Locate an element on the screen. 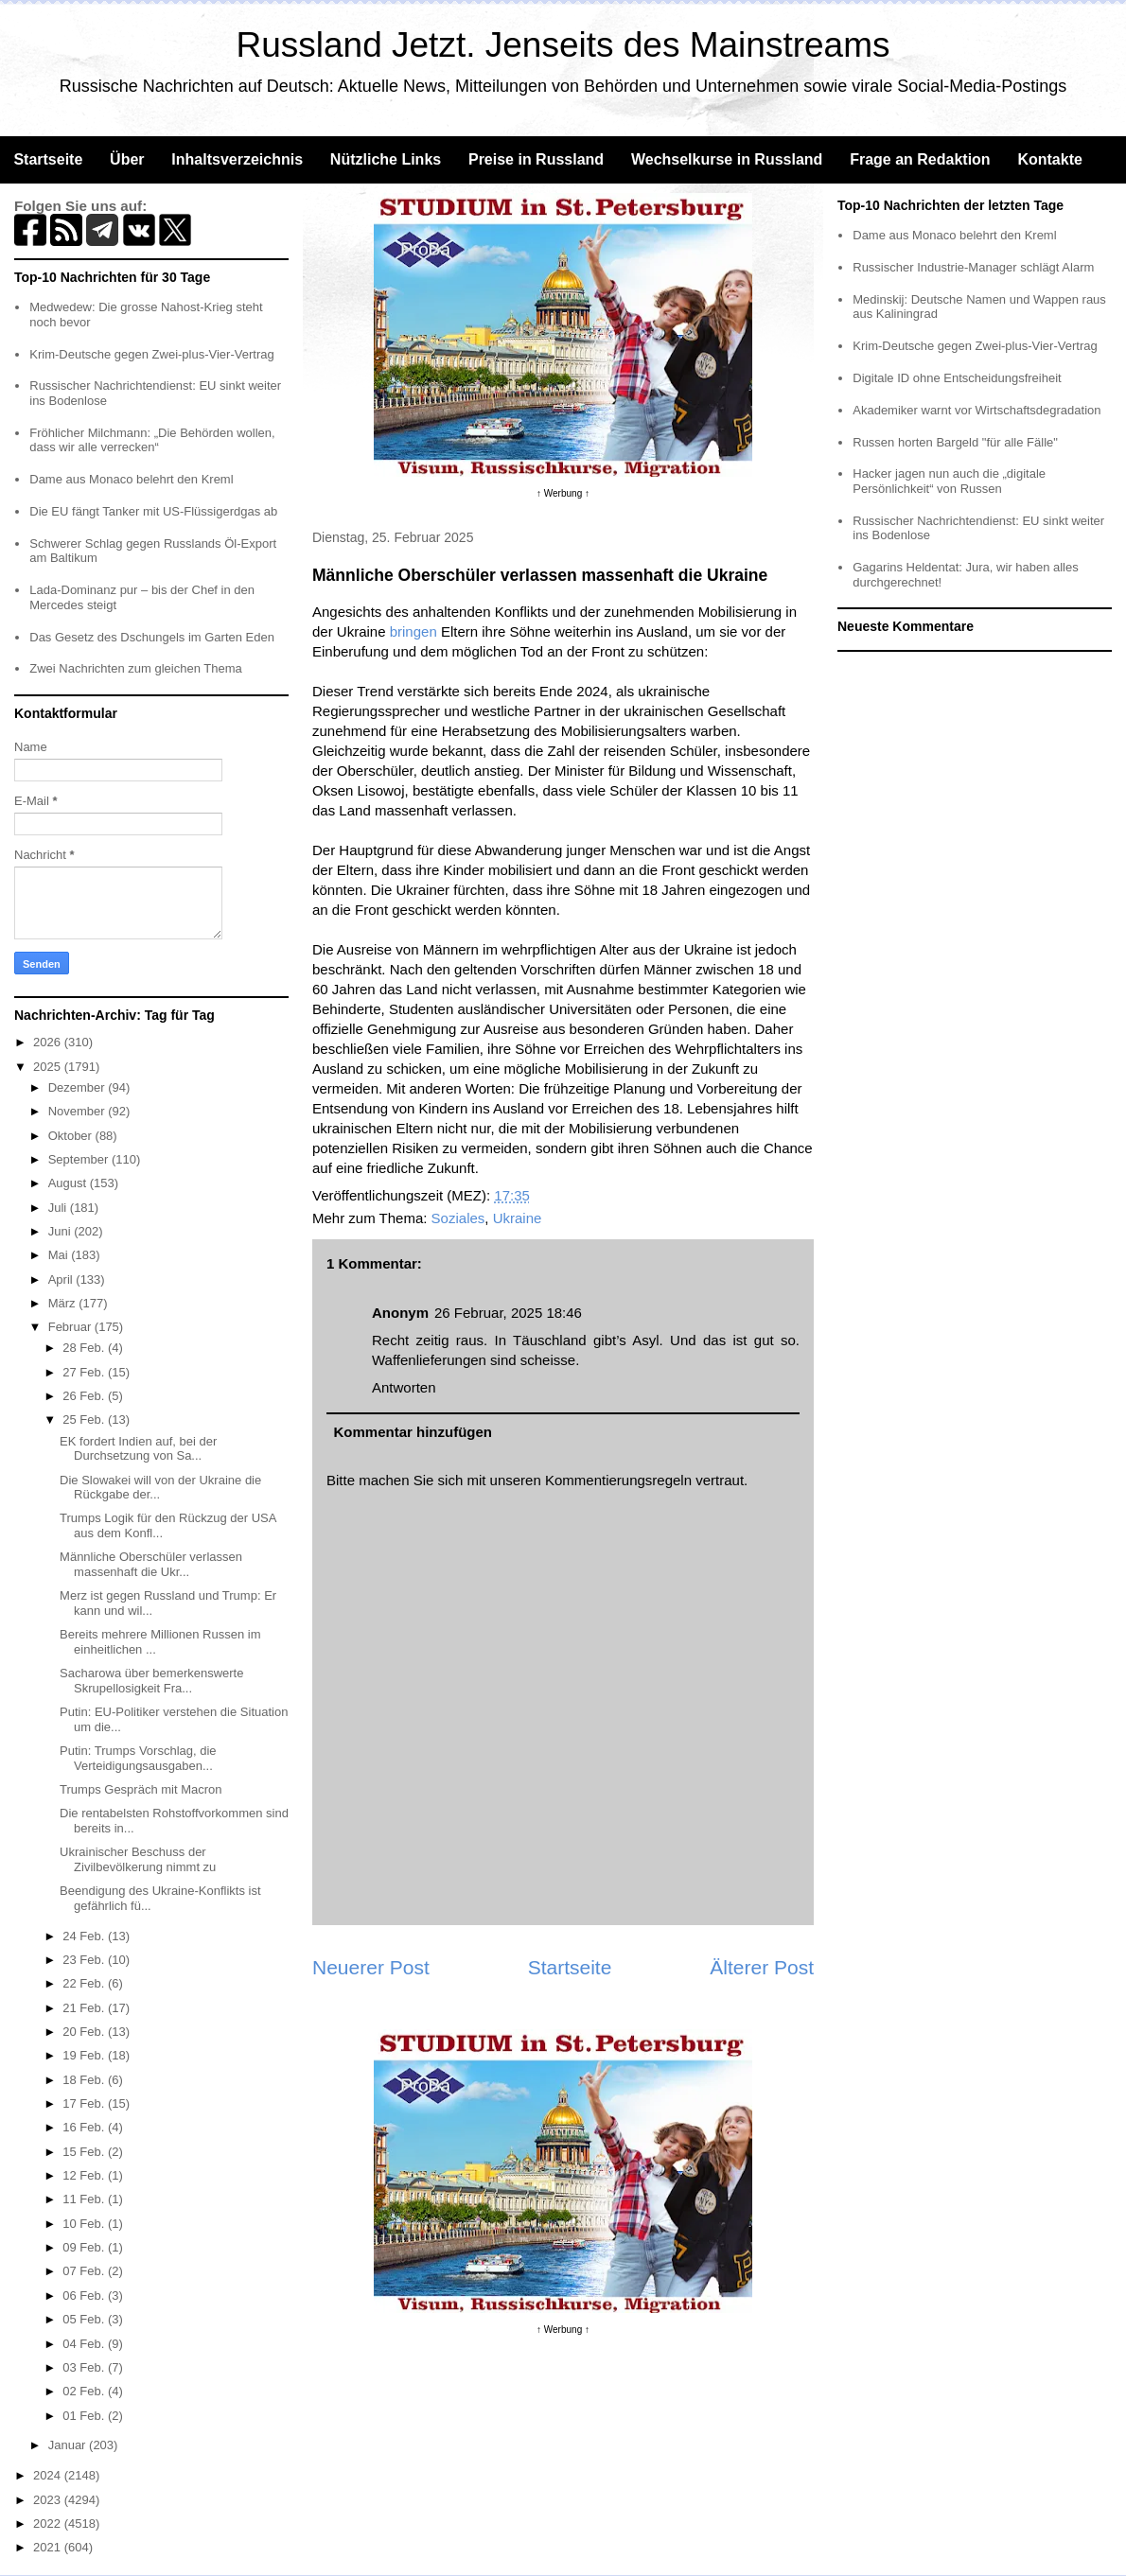 This screenshot has width=1126, height=2576. Männliche Oberschüler verlassen massenhaft die Ukr... is located at coordinates (151, 1564).